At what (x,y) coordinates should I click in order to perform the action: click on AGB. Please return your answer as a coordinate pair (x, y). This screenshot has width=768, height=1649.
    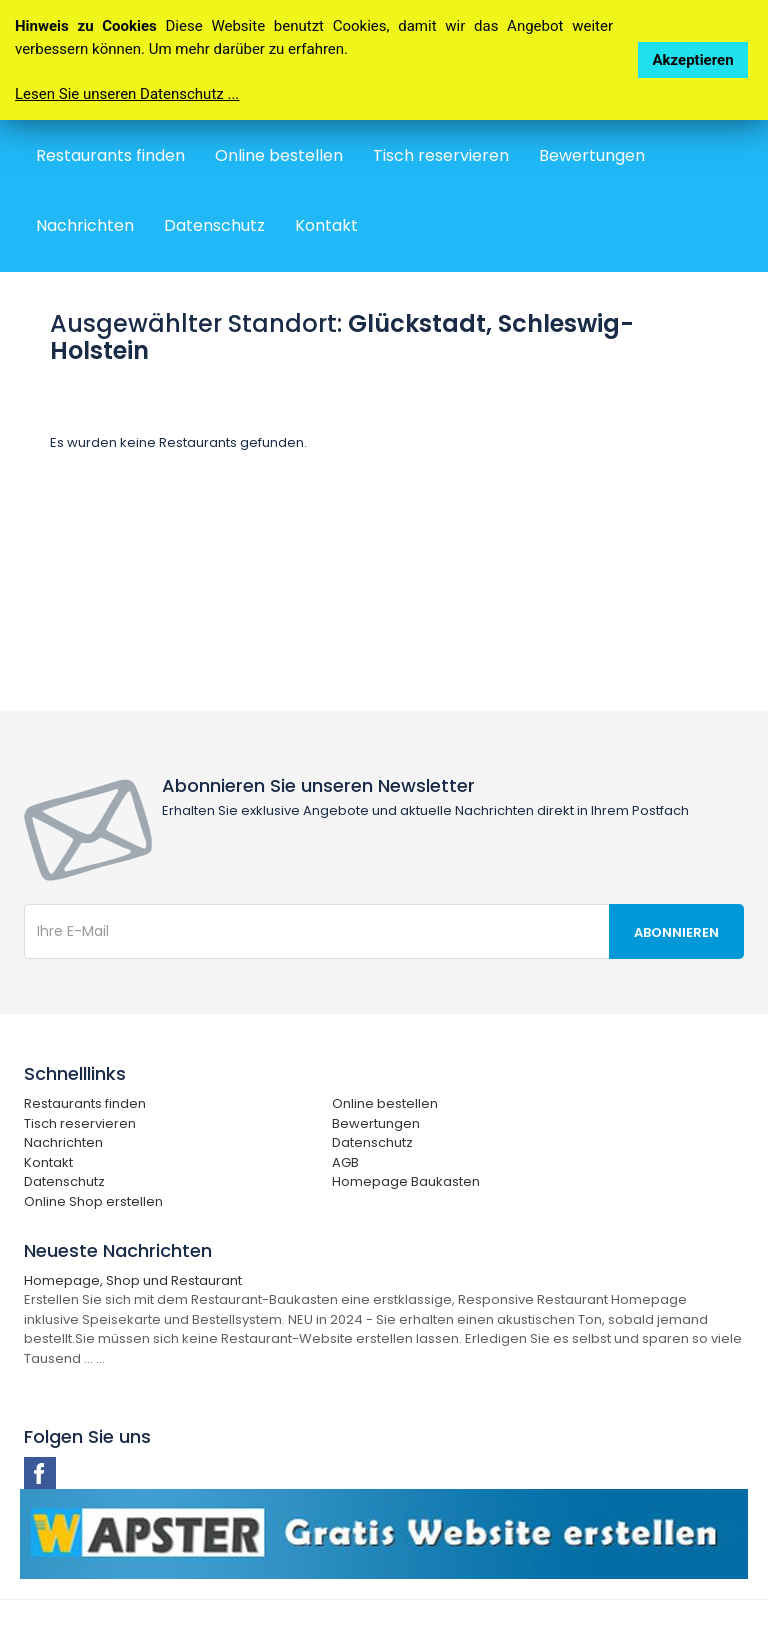
    Looking at the image, I should click on (345, 1162).